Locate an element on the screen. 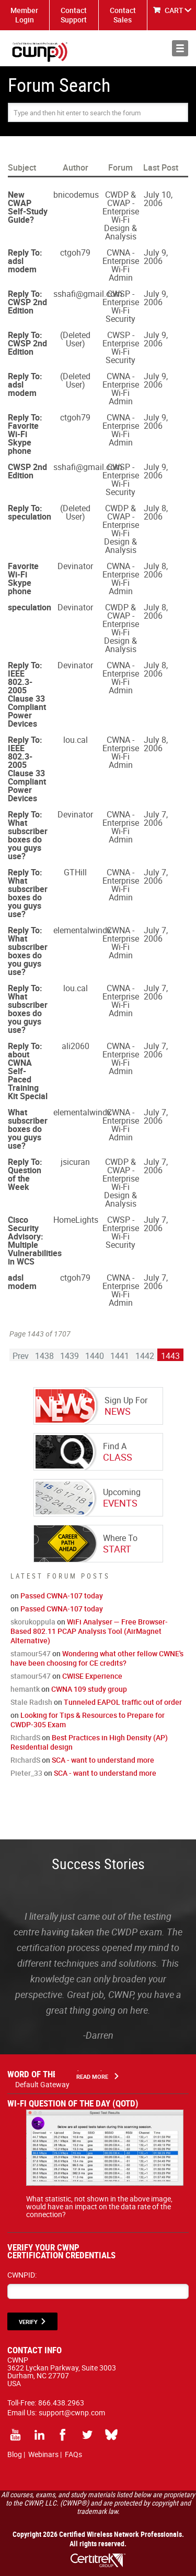  Webinars is located at coordinates (43, 2454).